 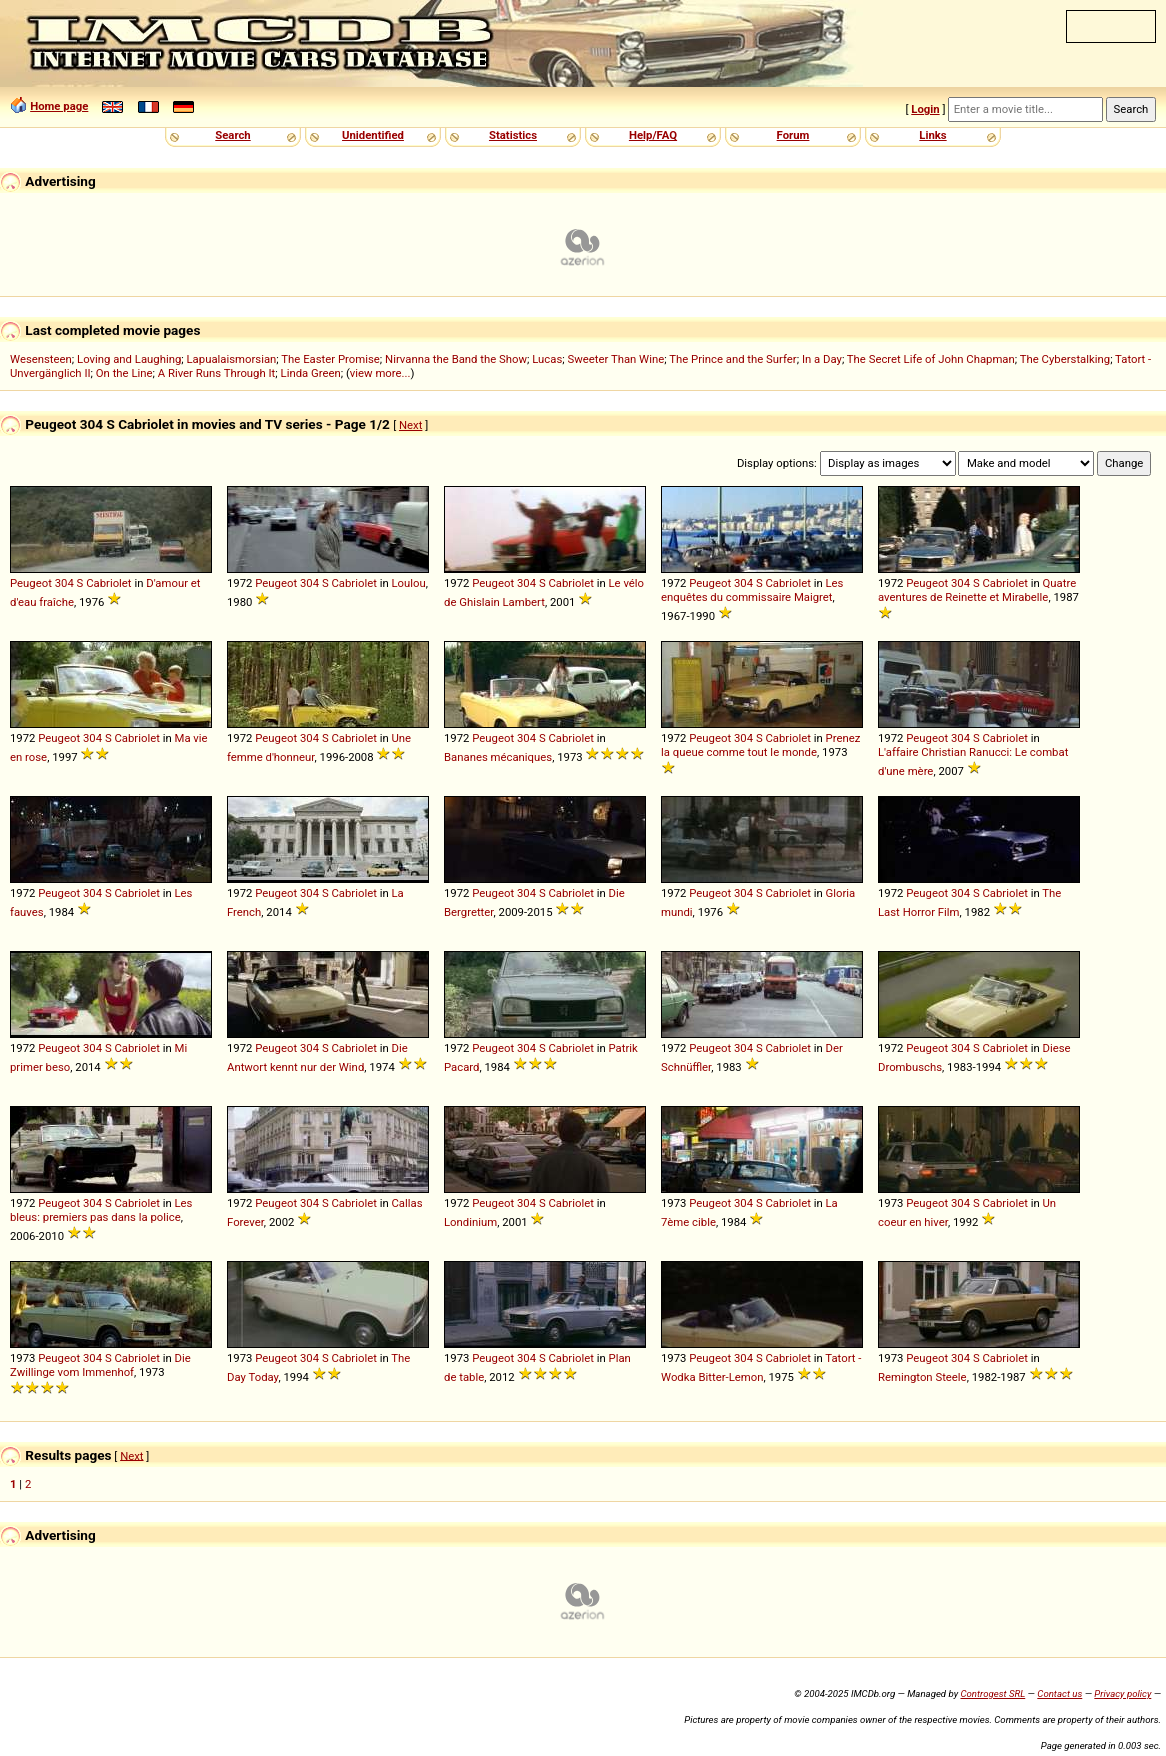 I want to click on Quatre aventures de Reinette et Mirabelle, so click(x=977, y=590).